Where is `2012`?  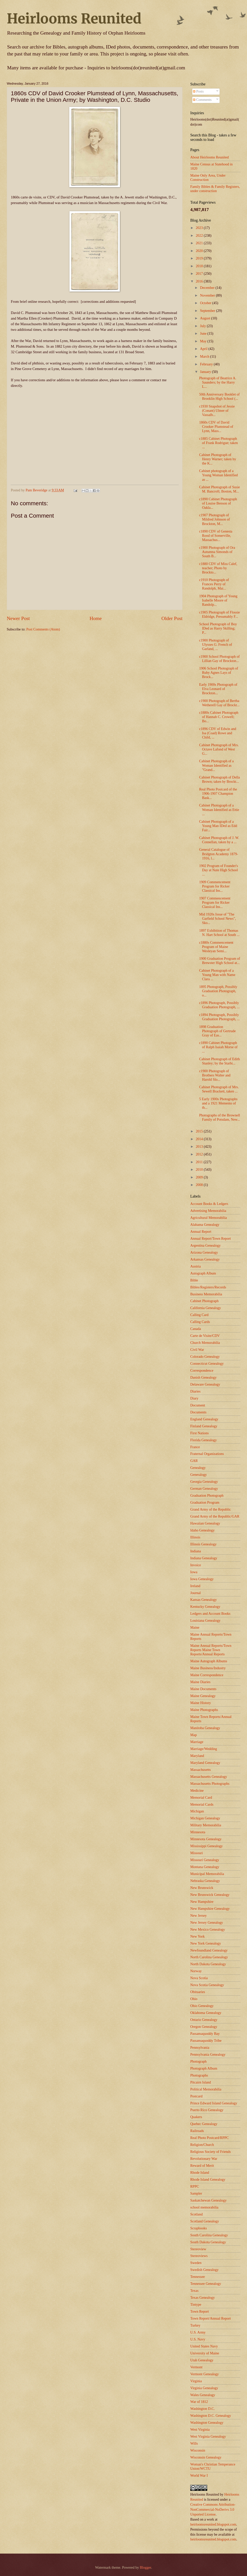 2012 is located at coordinates (200, 1154).